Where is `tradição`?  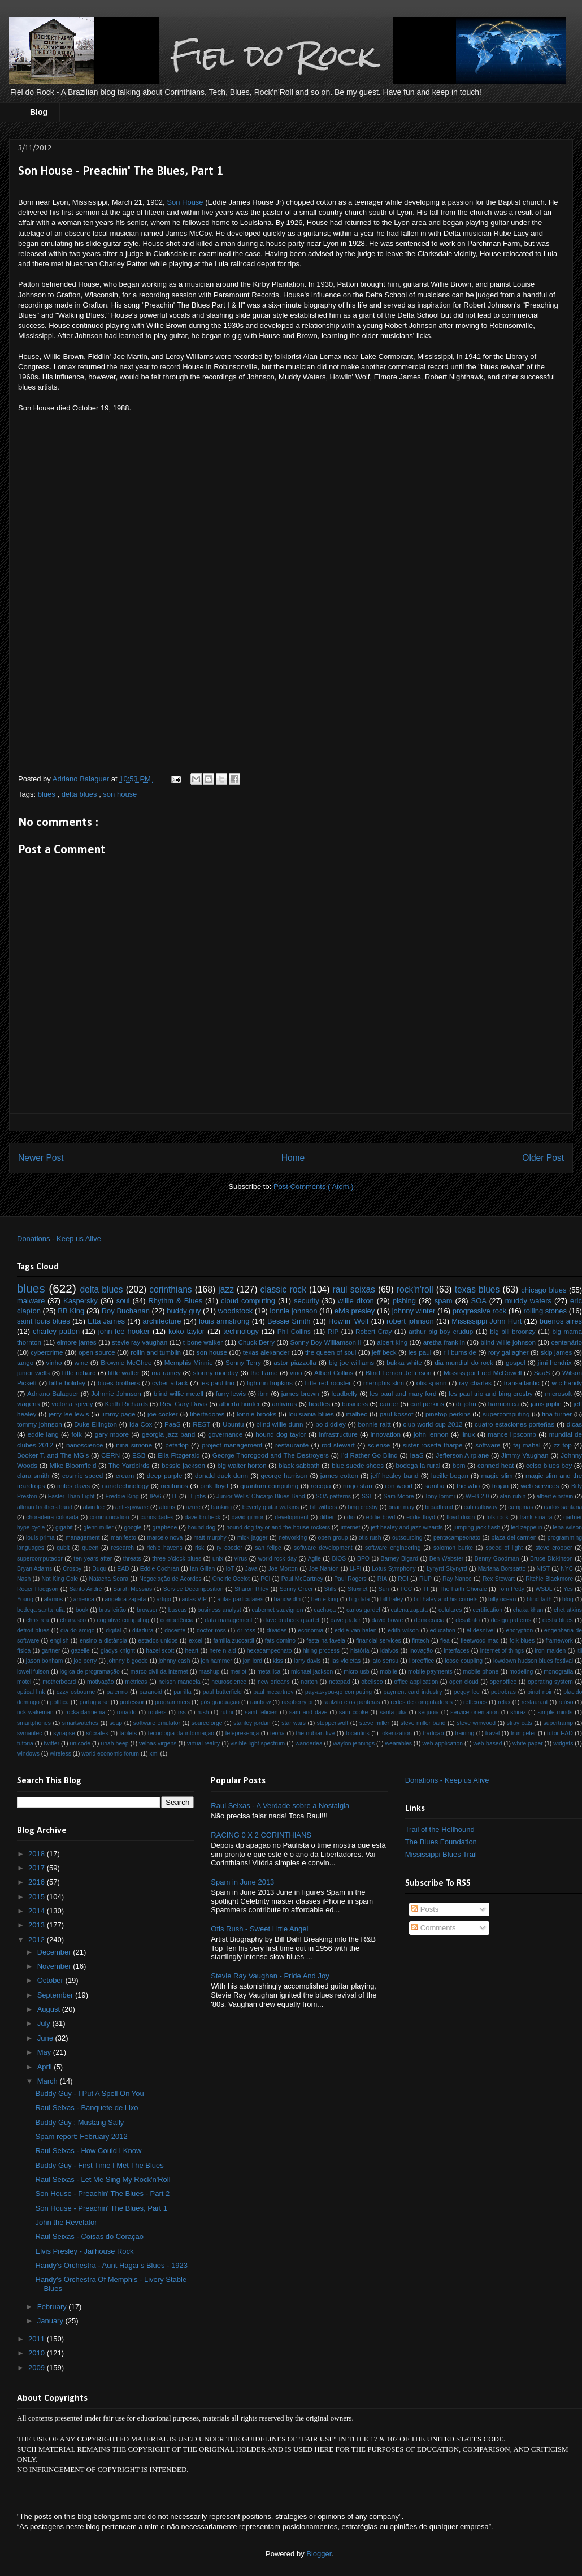
tradição is located at coordinates (433, 1733).